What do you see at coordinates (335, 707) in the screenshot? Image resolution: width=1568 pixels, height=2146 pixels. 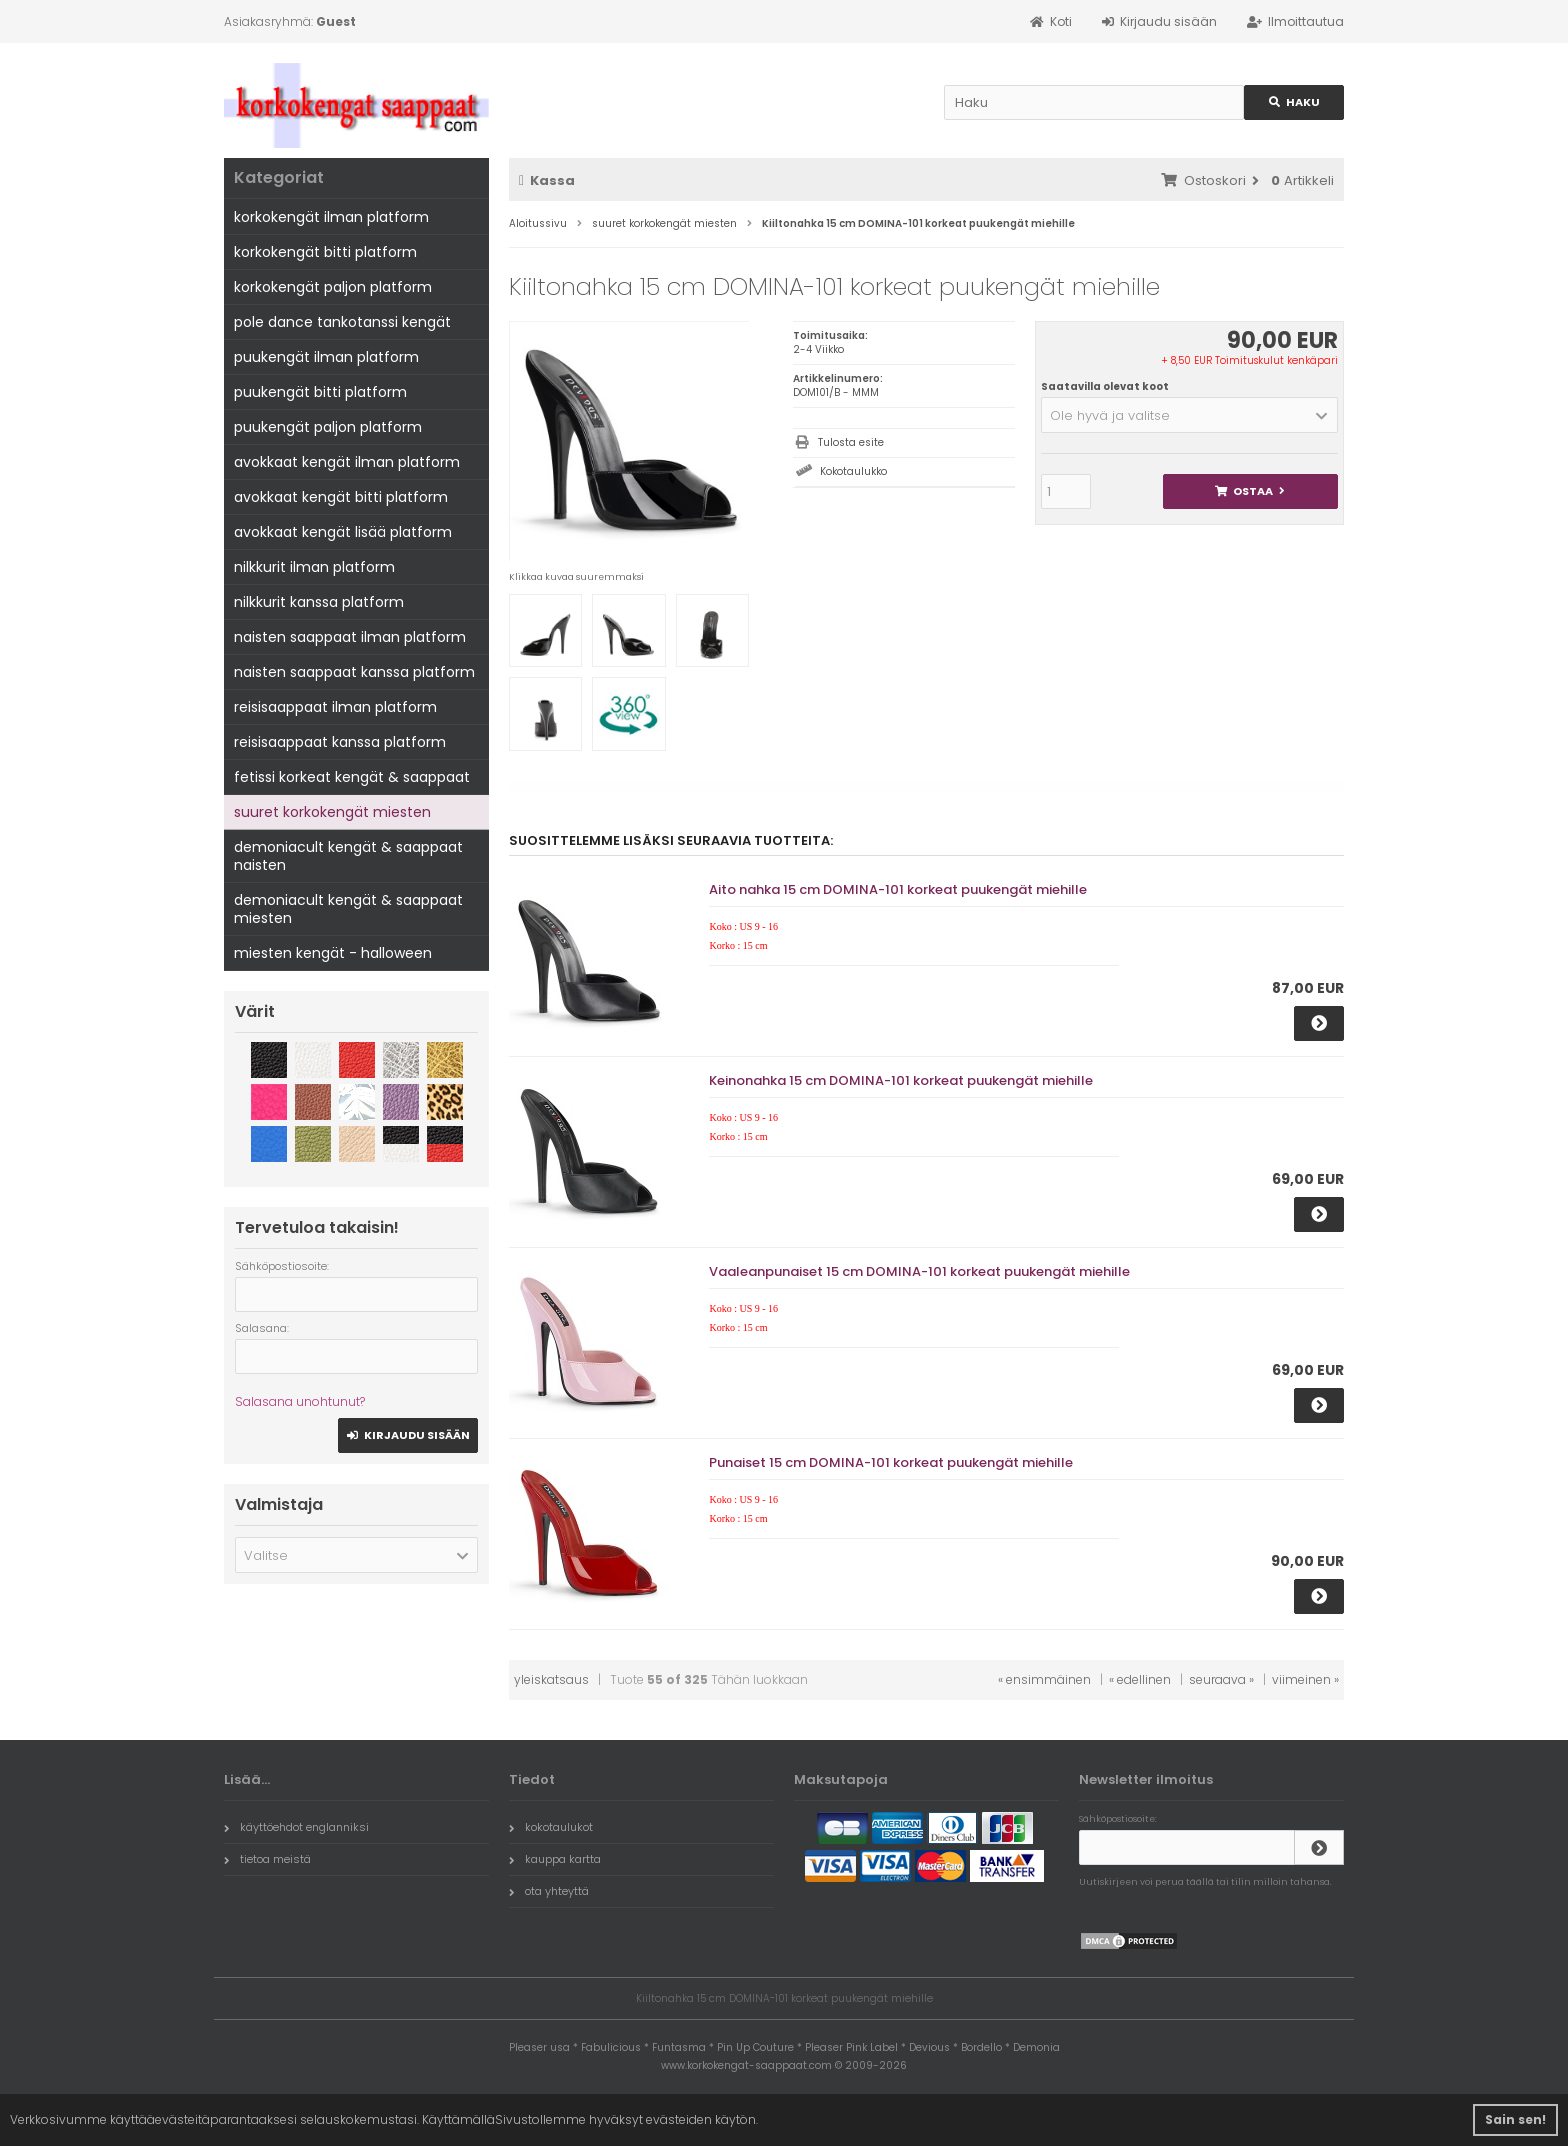 I see `reisisaappaat ilman platform` at bounding box center [335, 707].